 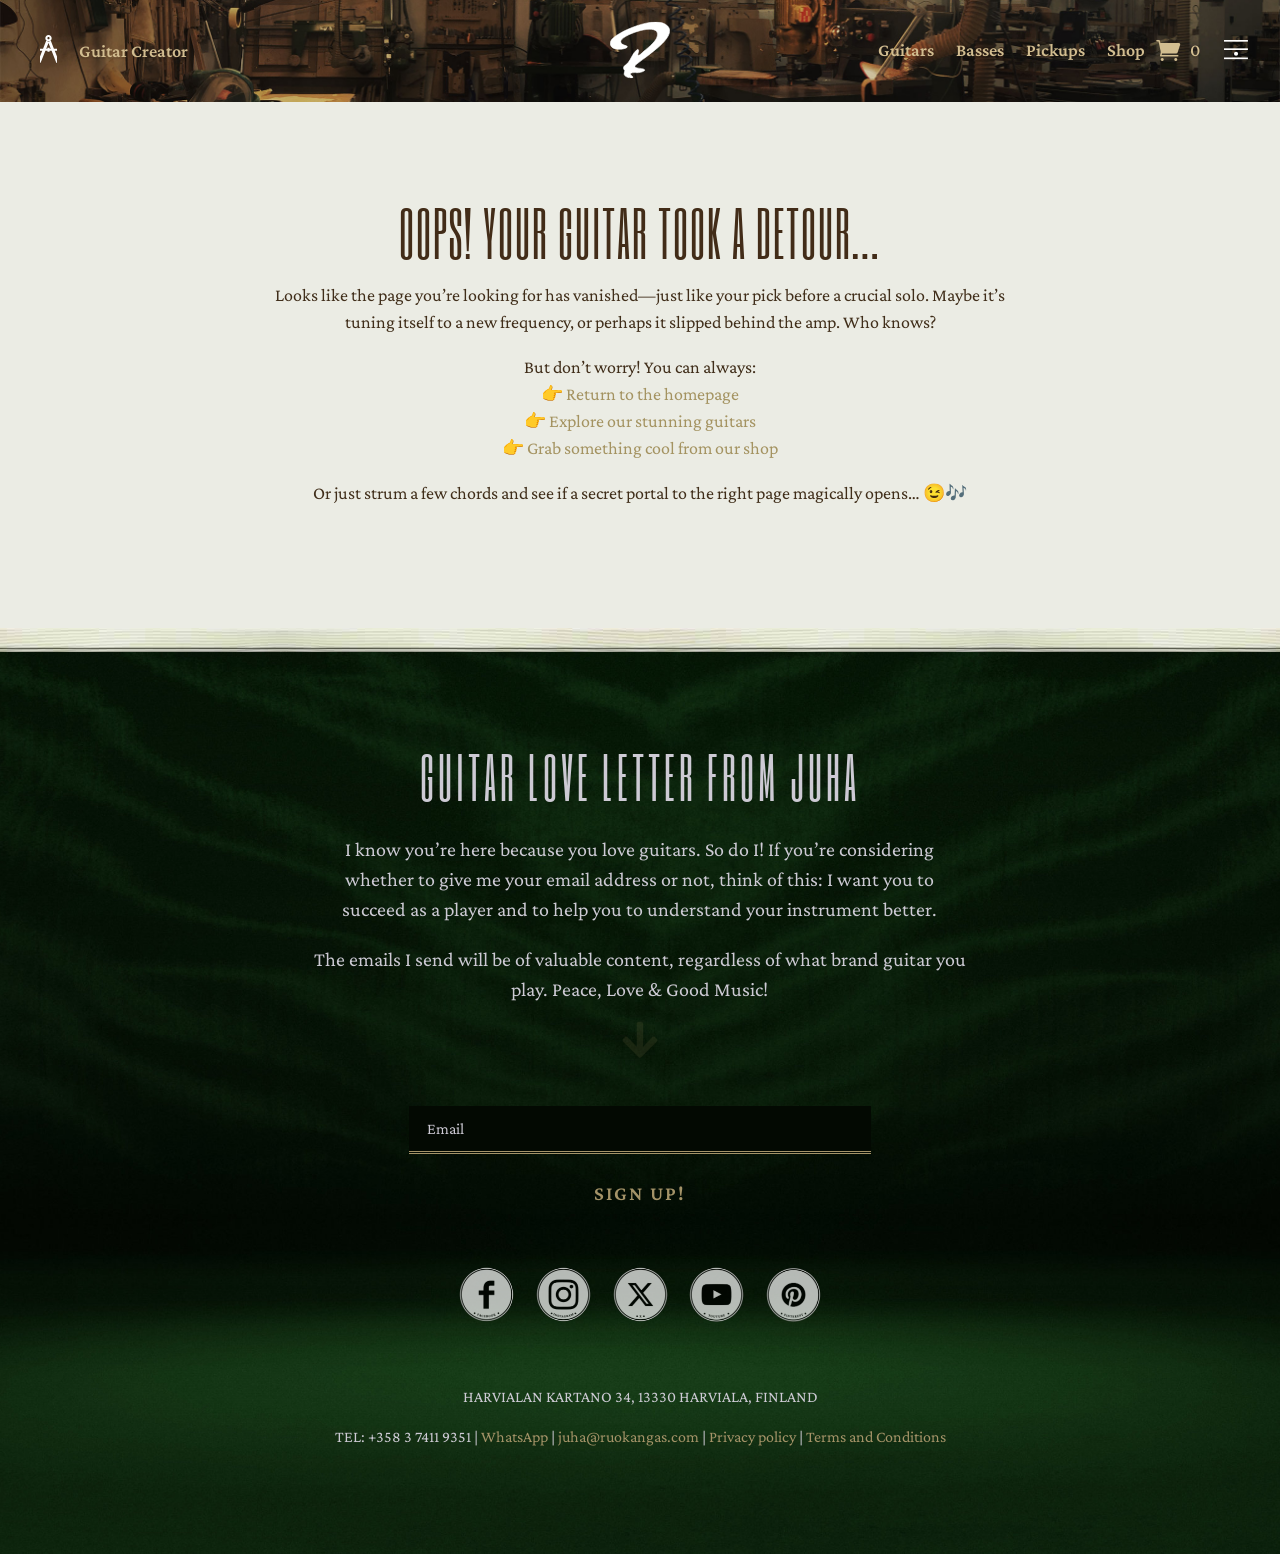 I want to click on Return to the homepage, so click(x=652, y=394).